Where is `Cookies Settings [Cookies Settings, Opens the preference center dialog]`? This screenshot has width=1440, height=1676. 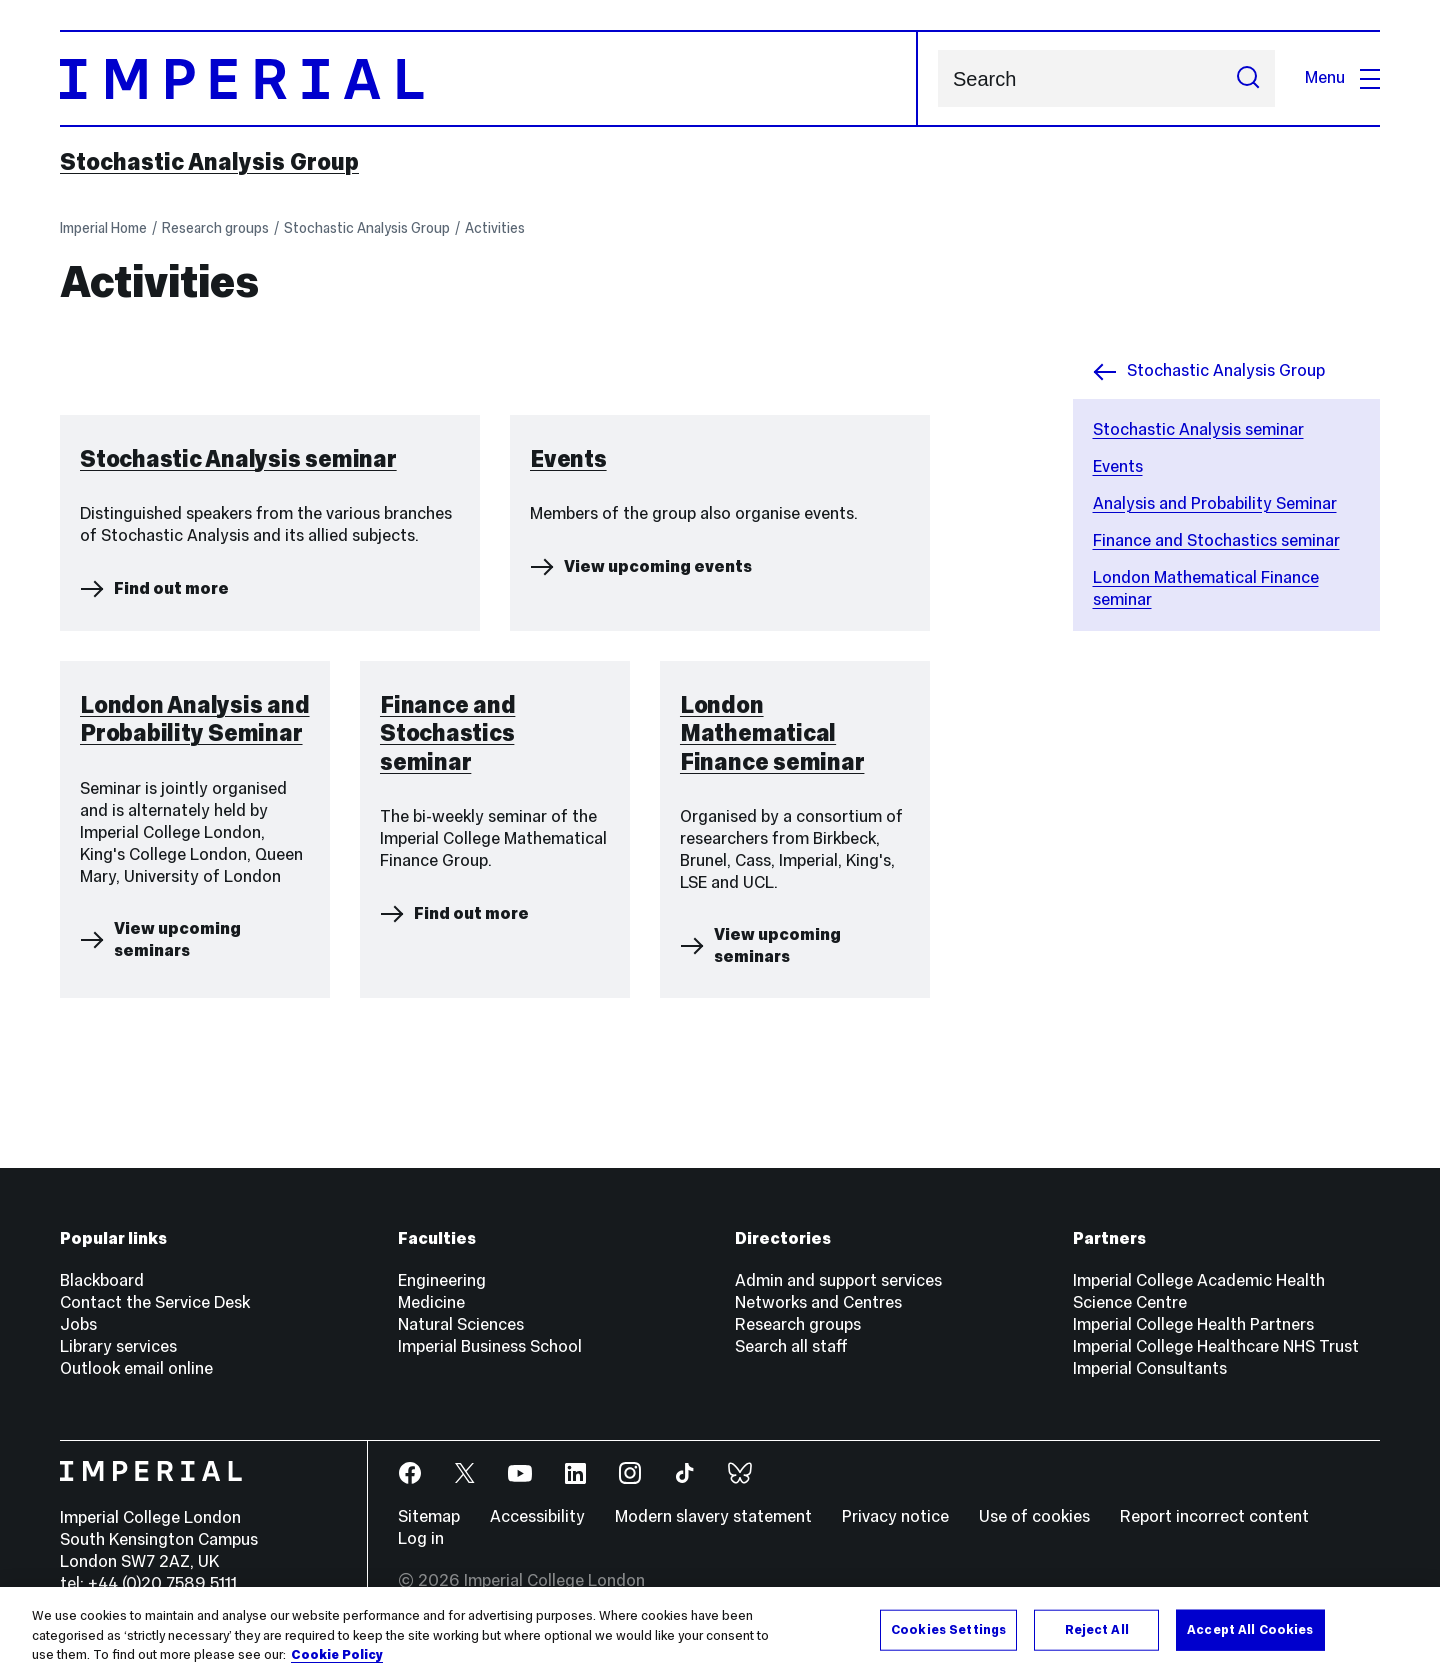
Cookies Settings [Cookies Settings, Opens the preference center dialog] is located at coordinates (948, 1629).